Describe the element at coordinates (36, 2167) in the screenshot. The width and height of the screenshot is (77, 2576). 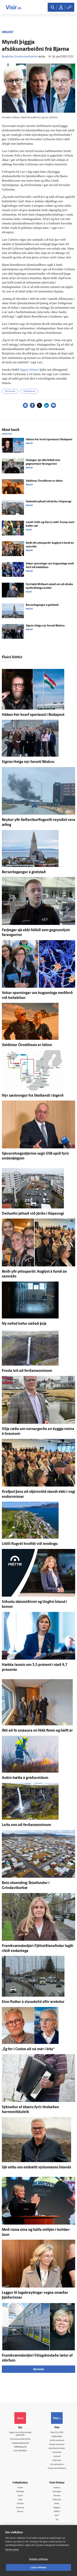
I see `Sjö sóttu um em­bætti sýslu­manns Ís­lands` at that location.